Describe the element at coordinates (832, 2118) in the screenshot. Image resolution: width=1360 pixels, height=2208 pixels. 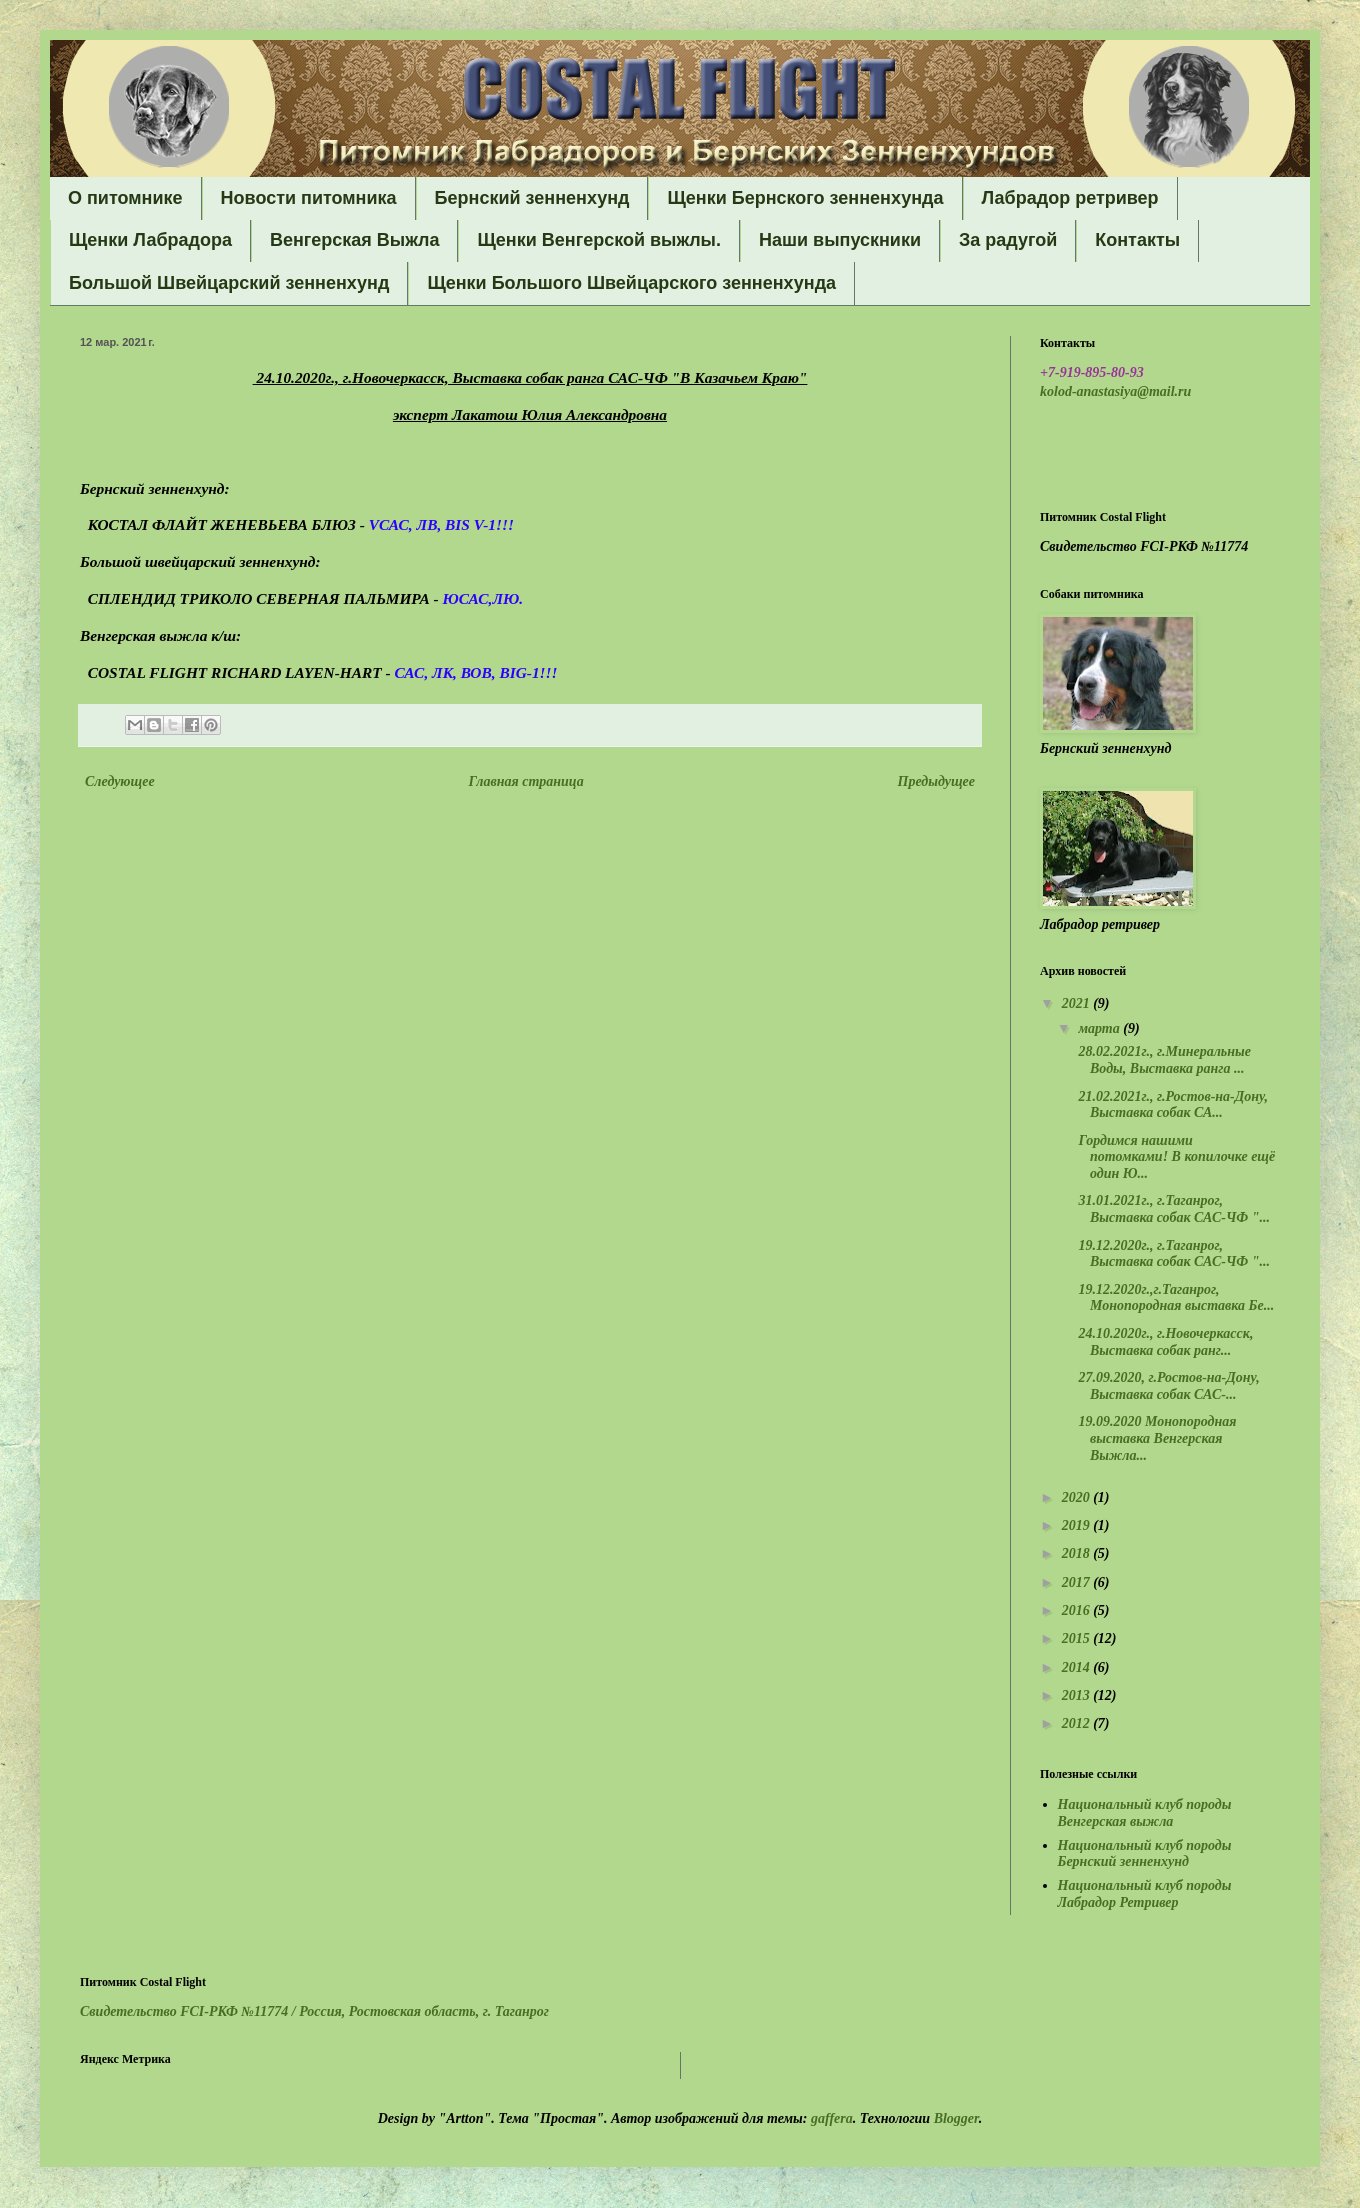
I see `gaffera` at that location.